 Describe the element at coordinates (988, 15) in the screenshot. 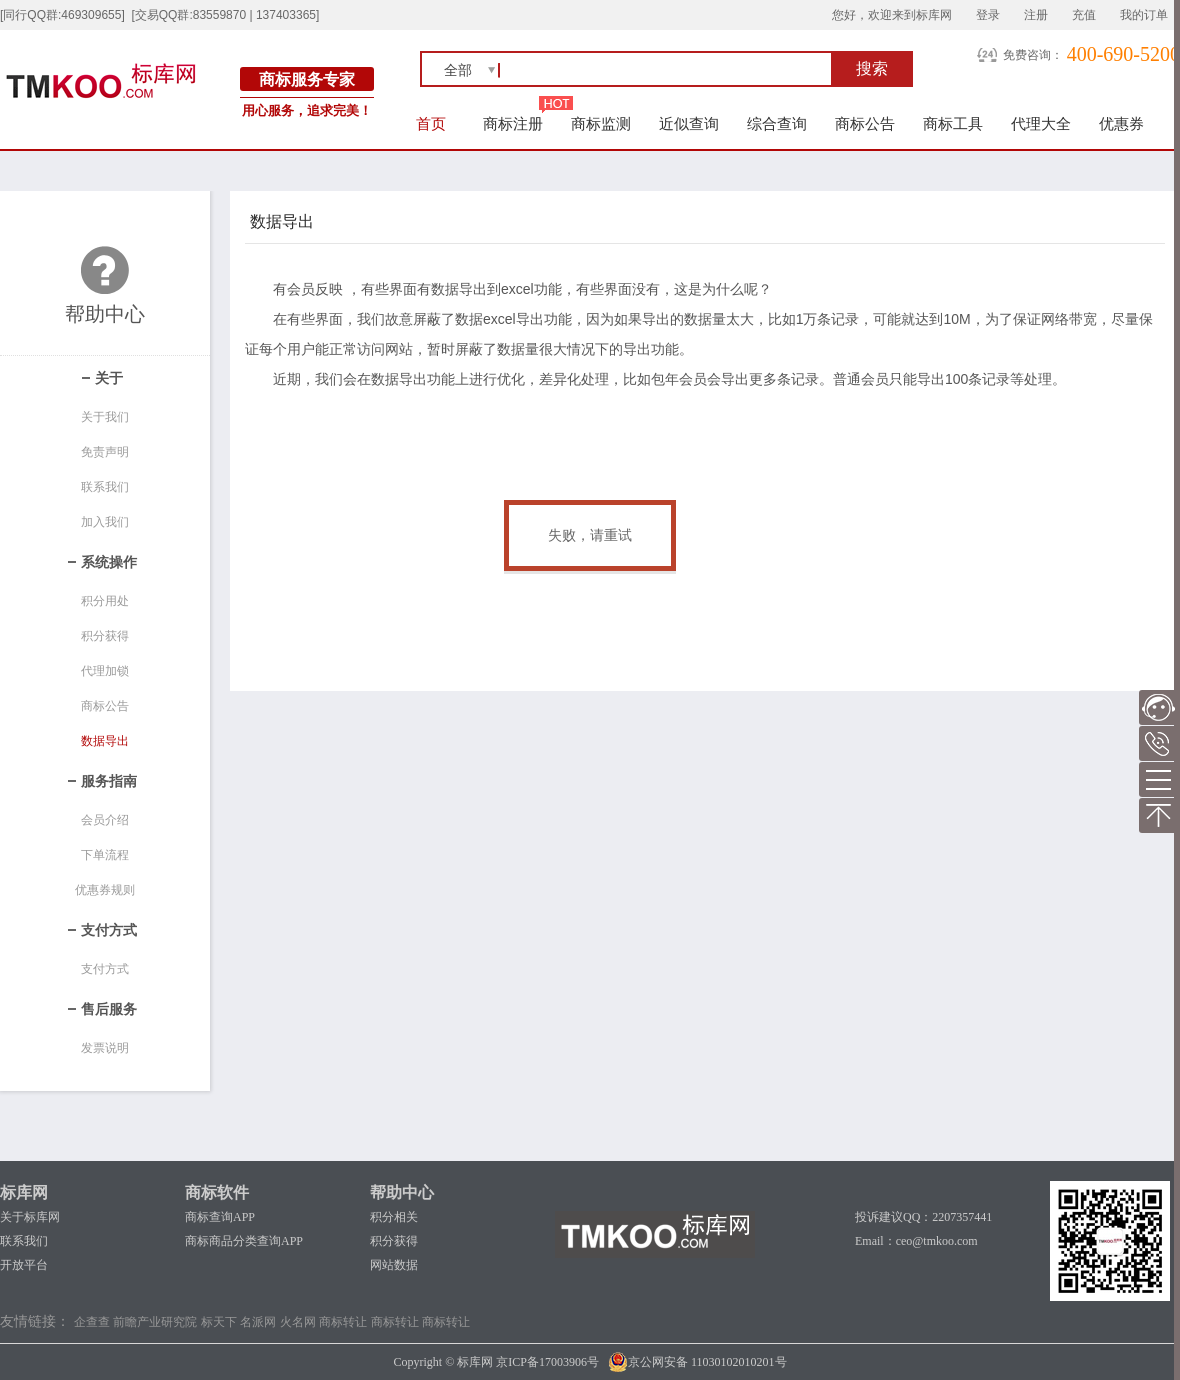

I see `登录` at that location.